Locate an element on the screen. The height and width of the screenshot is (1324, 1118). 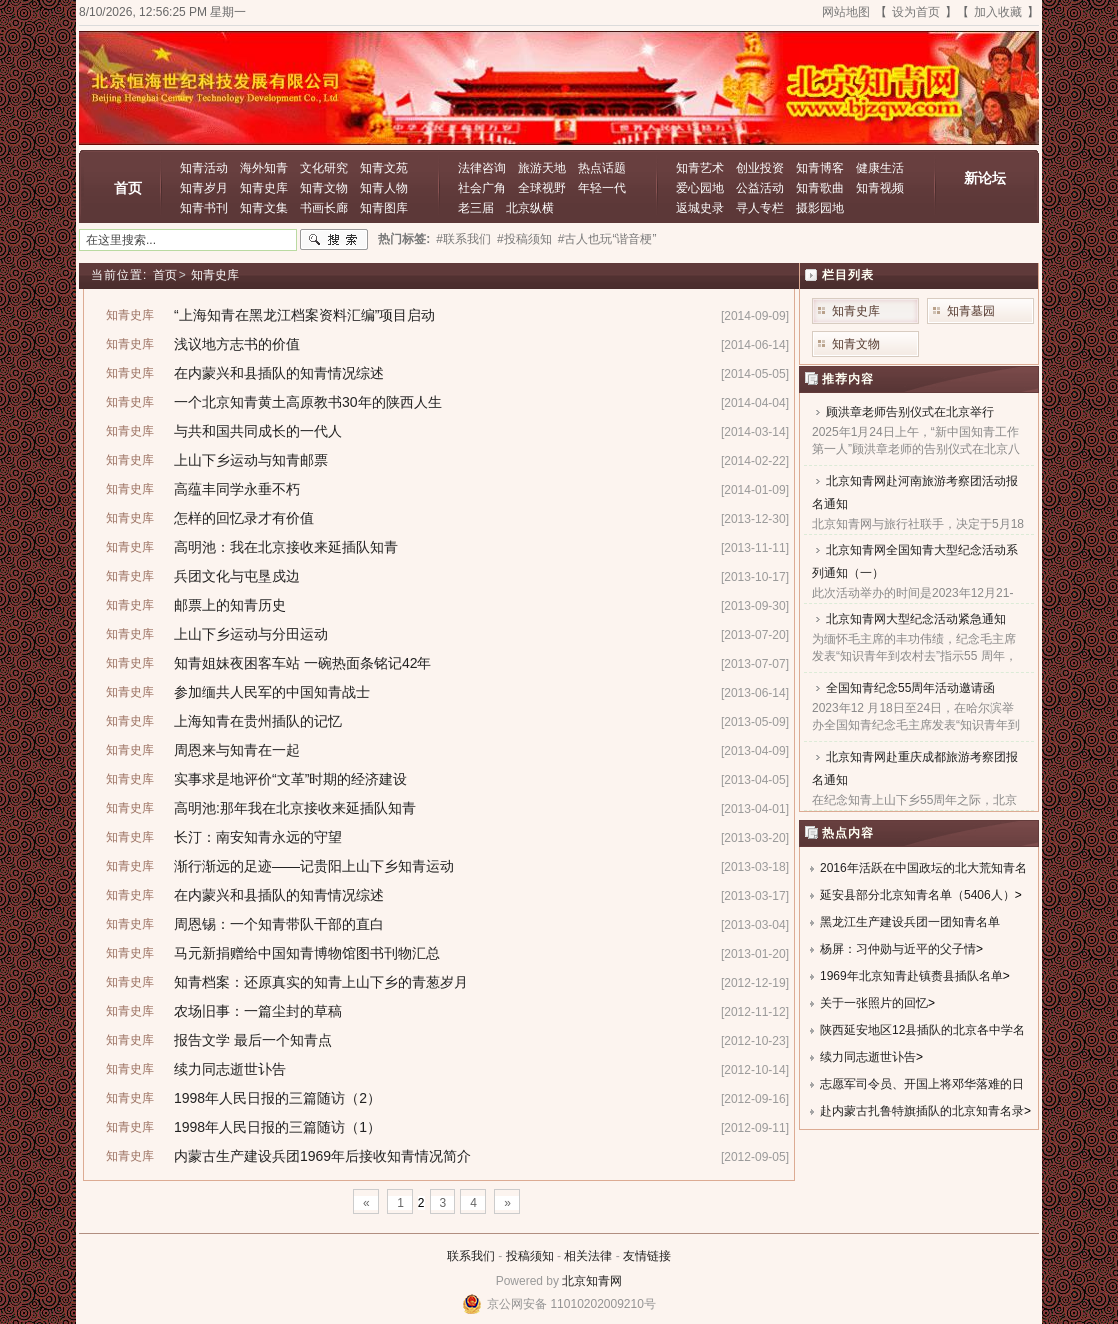
友情链接 is located at coordinates (647, 1256).